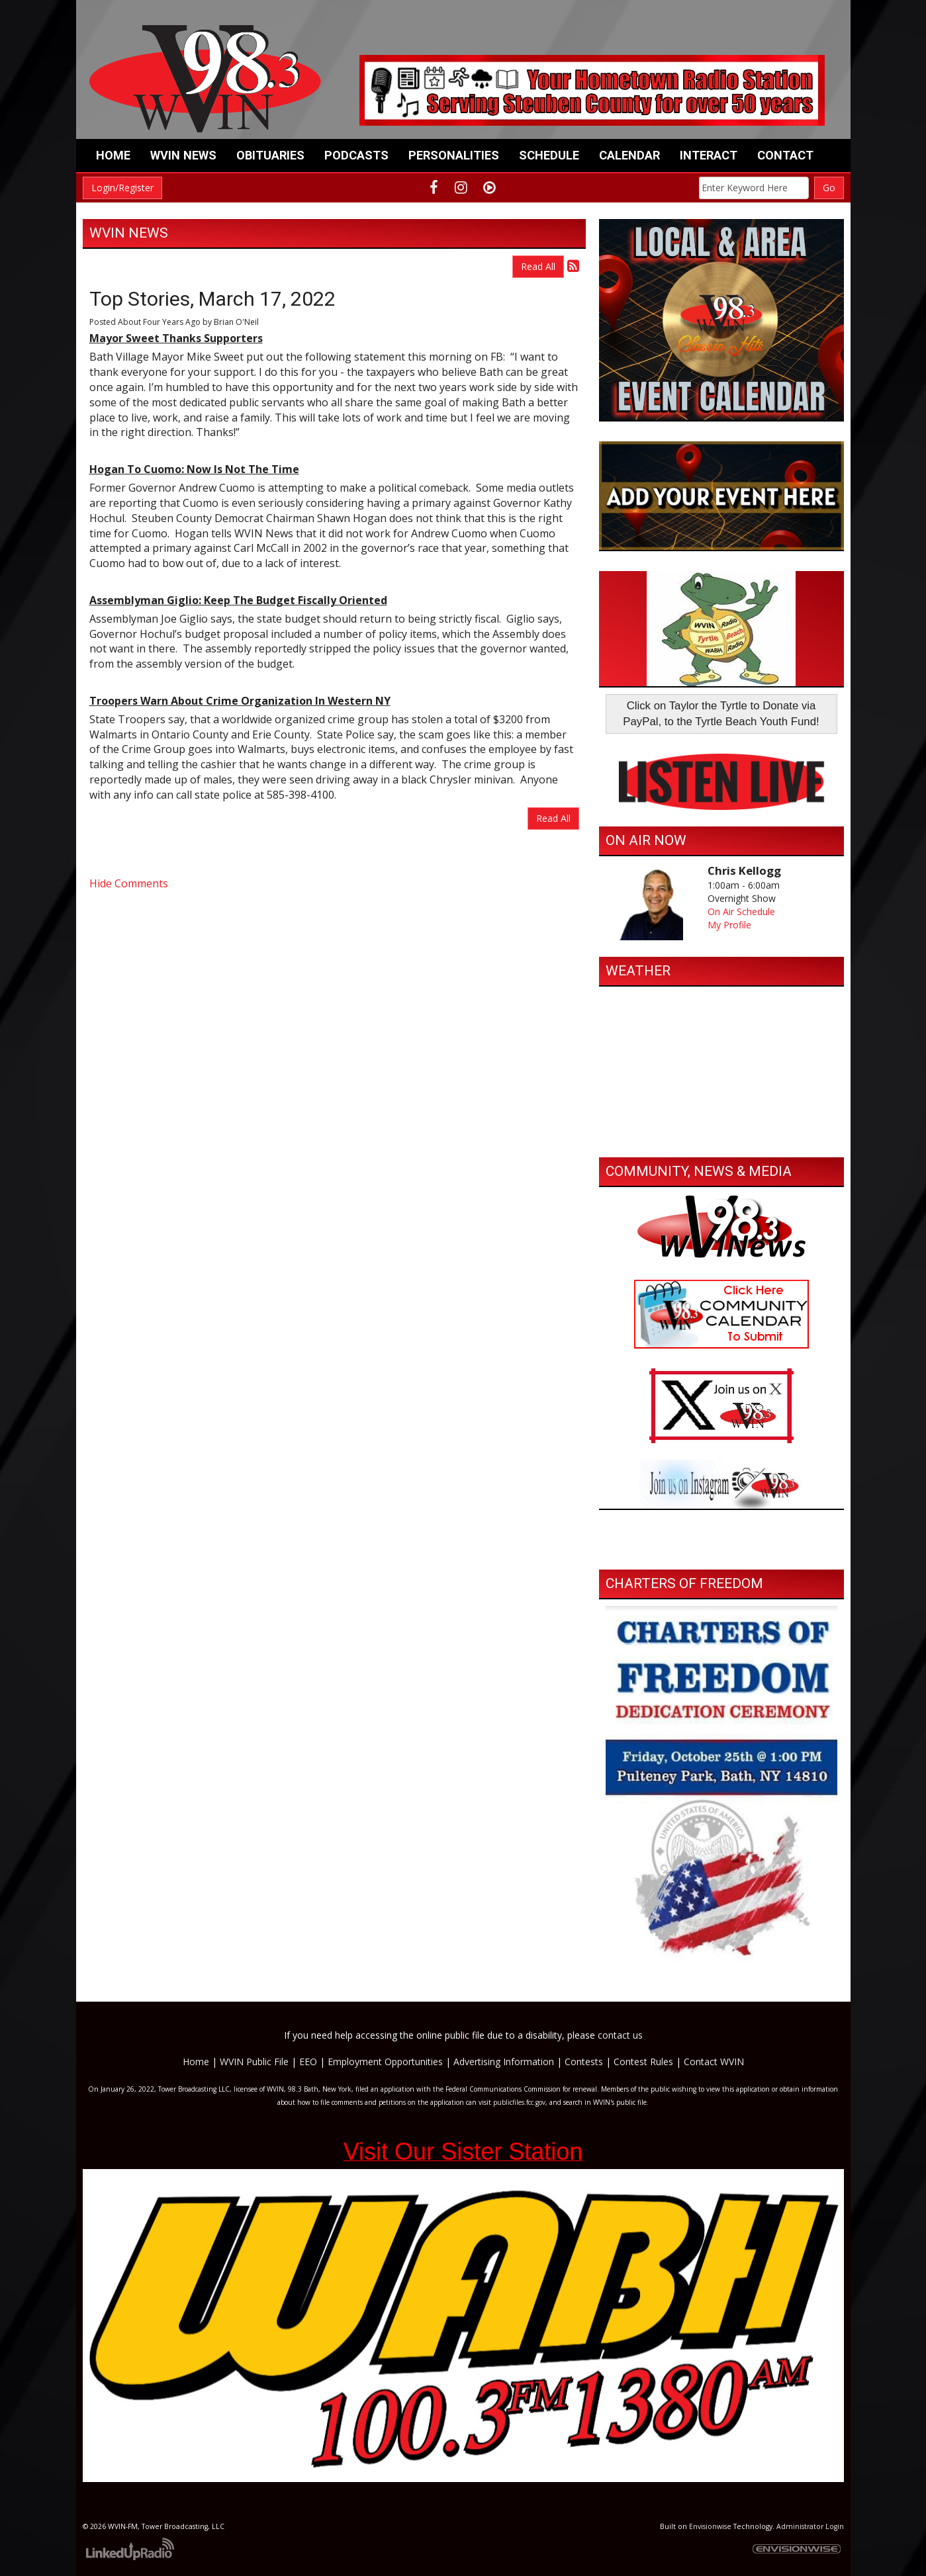 Image resolution: width=926 pixels, height=2576 pixels. Describe the element at coordinates (503, 2061) in the screenshot. I see `Advertising Information` at that location.